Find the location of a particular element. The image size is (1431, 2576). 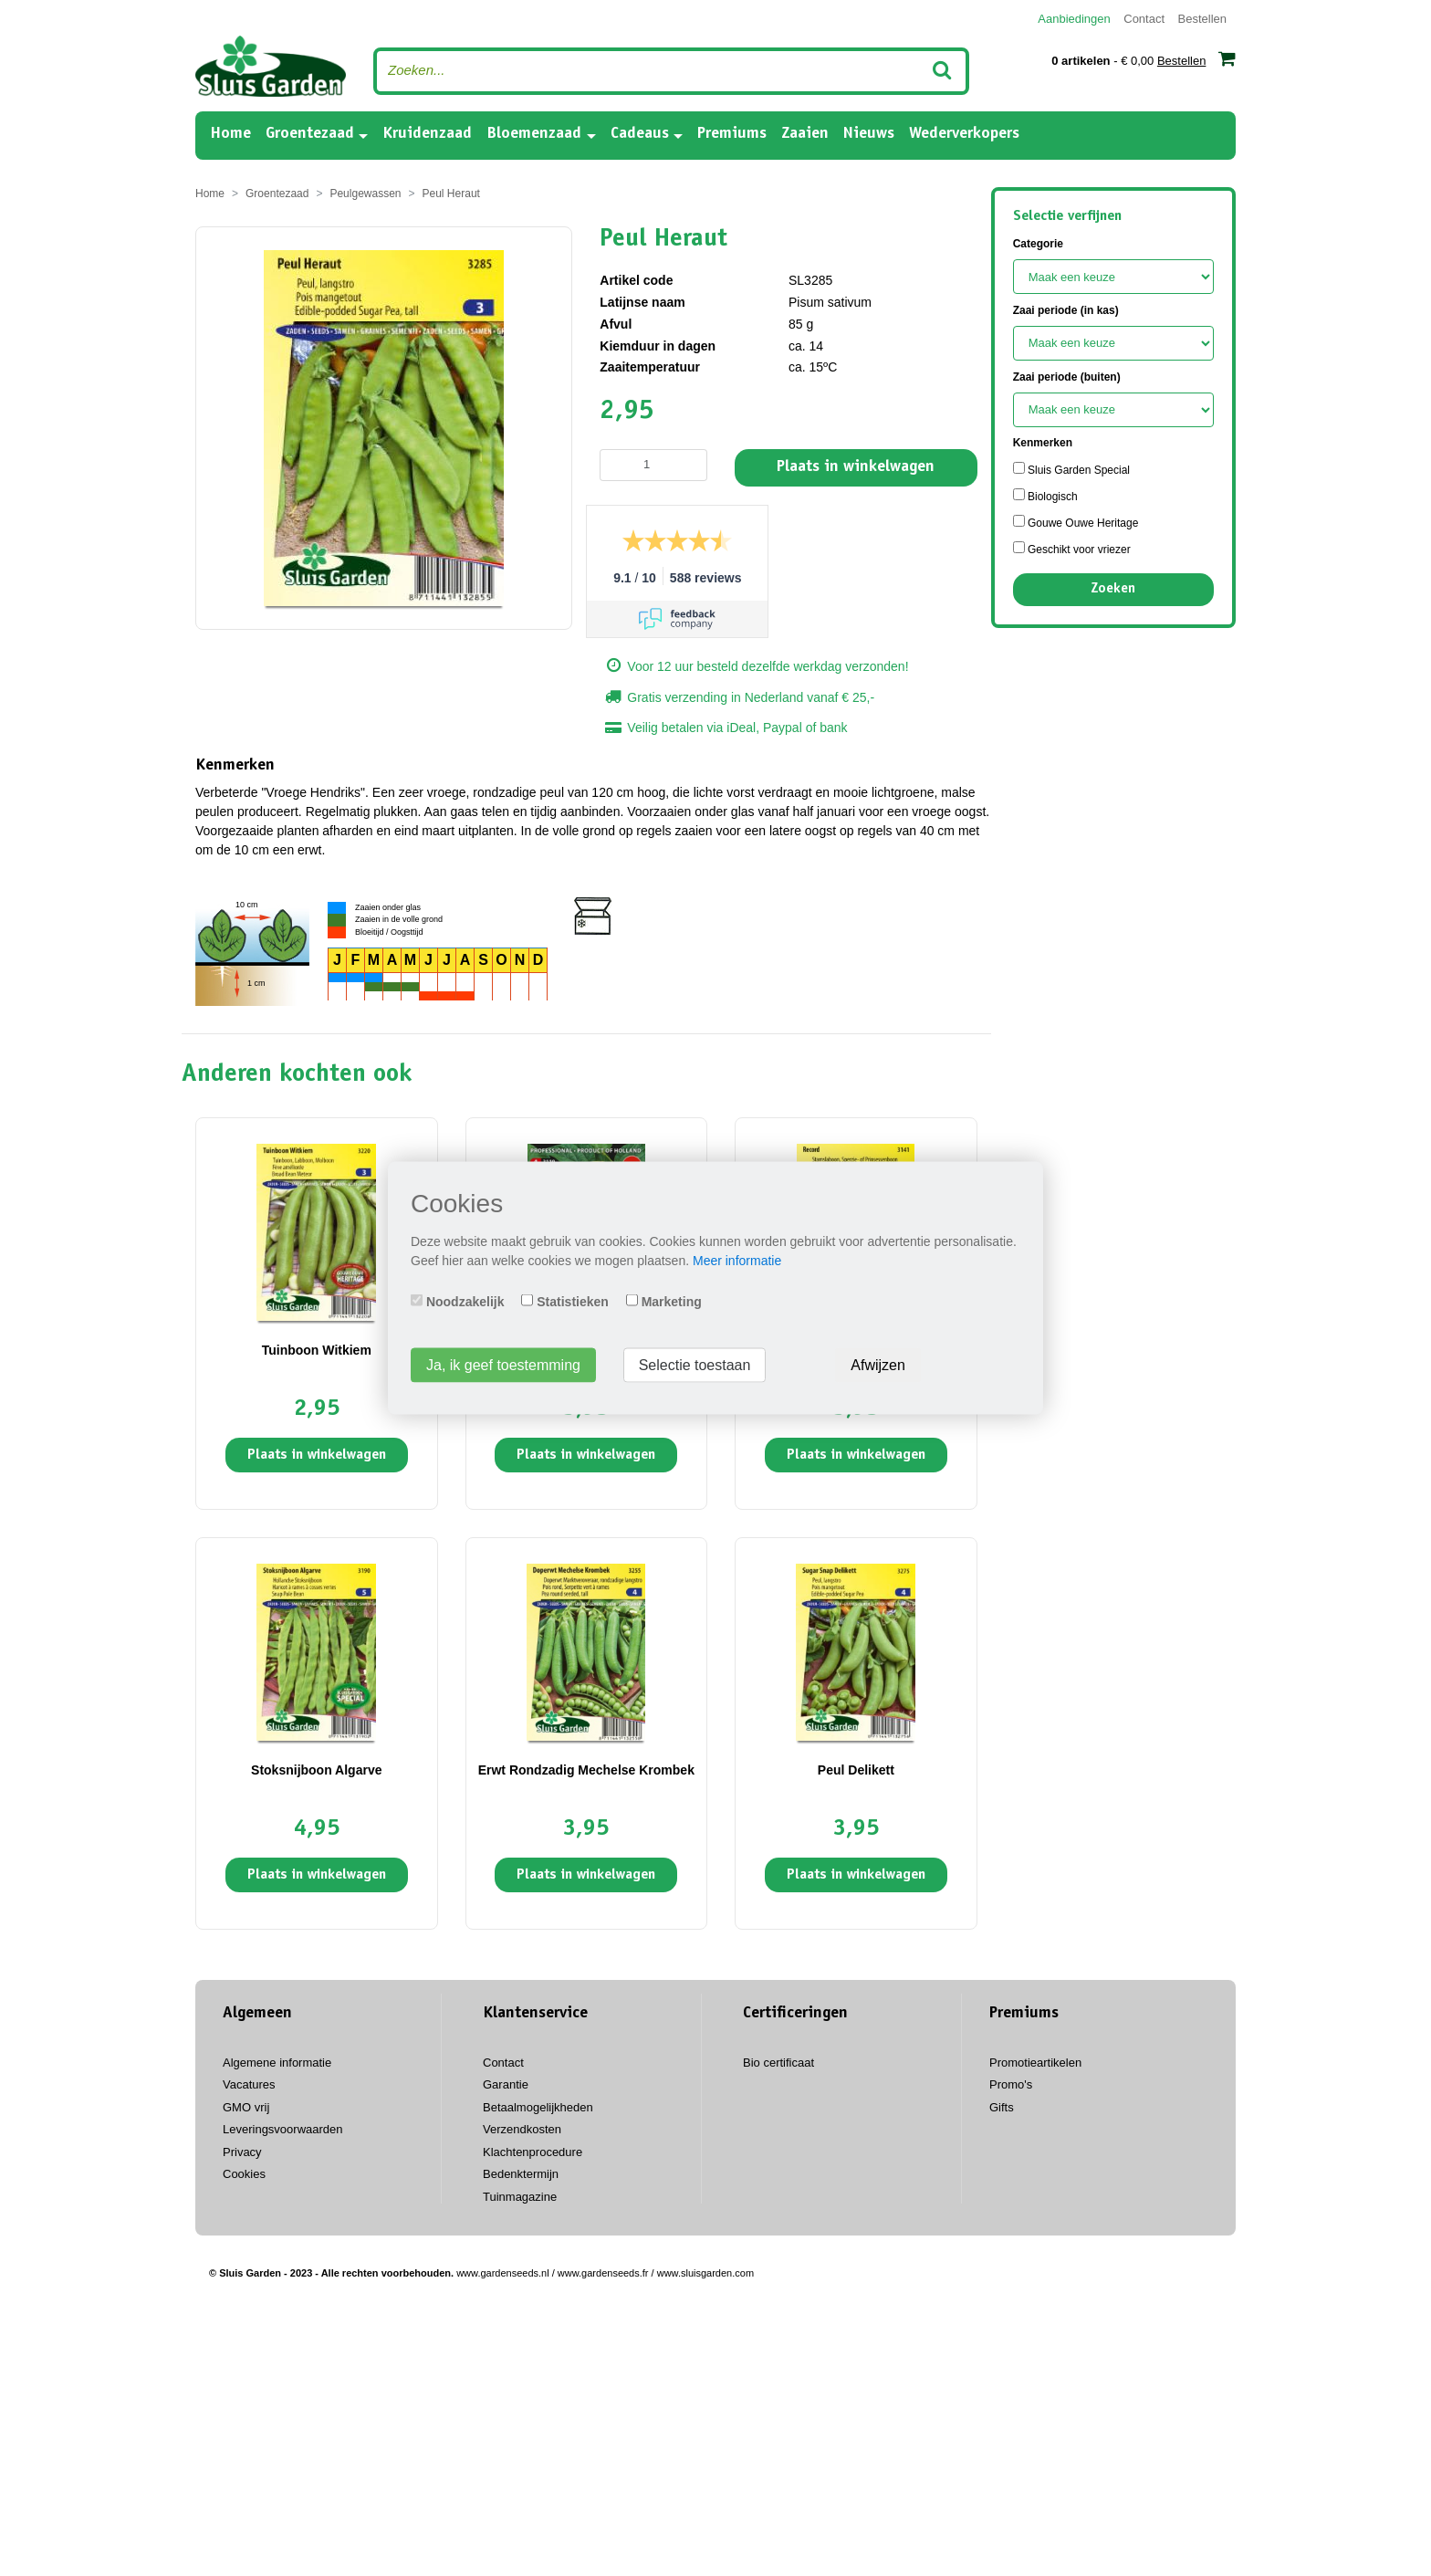

Bio certificaat is located at coordinates (778, 2062).